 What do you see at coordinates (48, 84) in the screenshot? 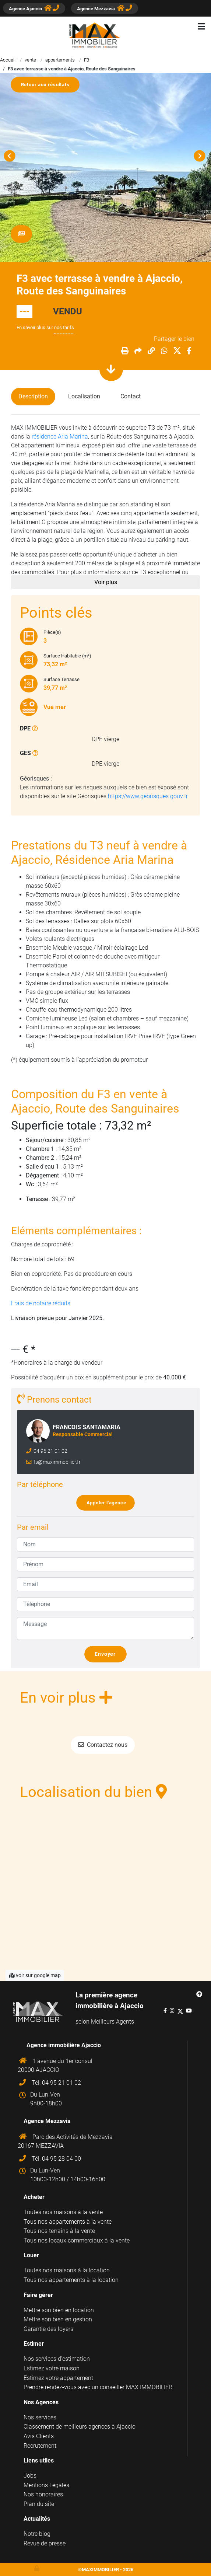
I see `Retour aux résultats` at bounding box center [48, 84].